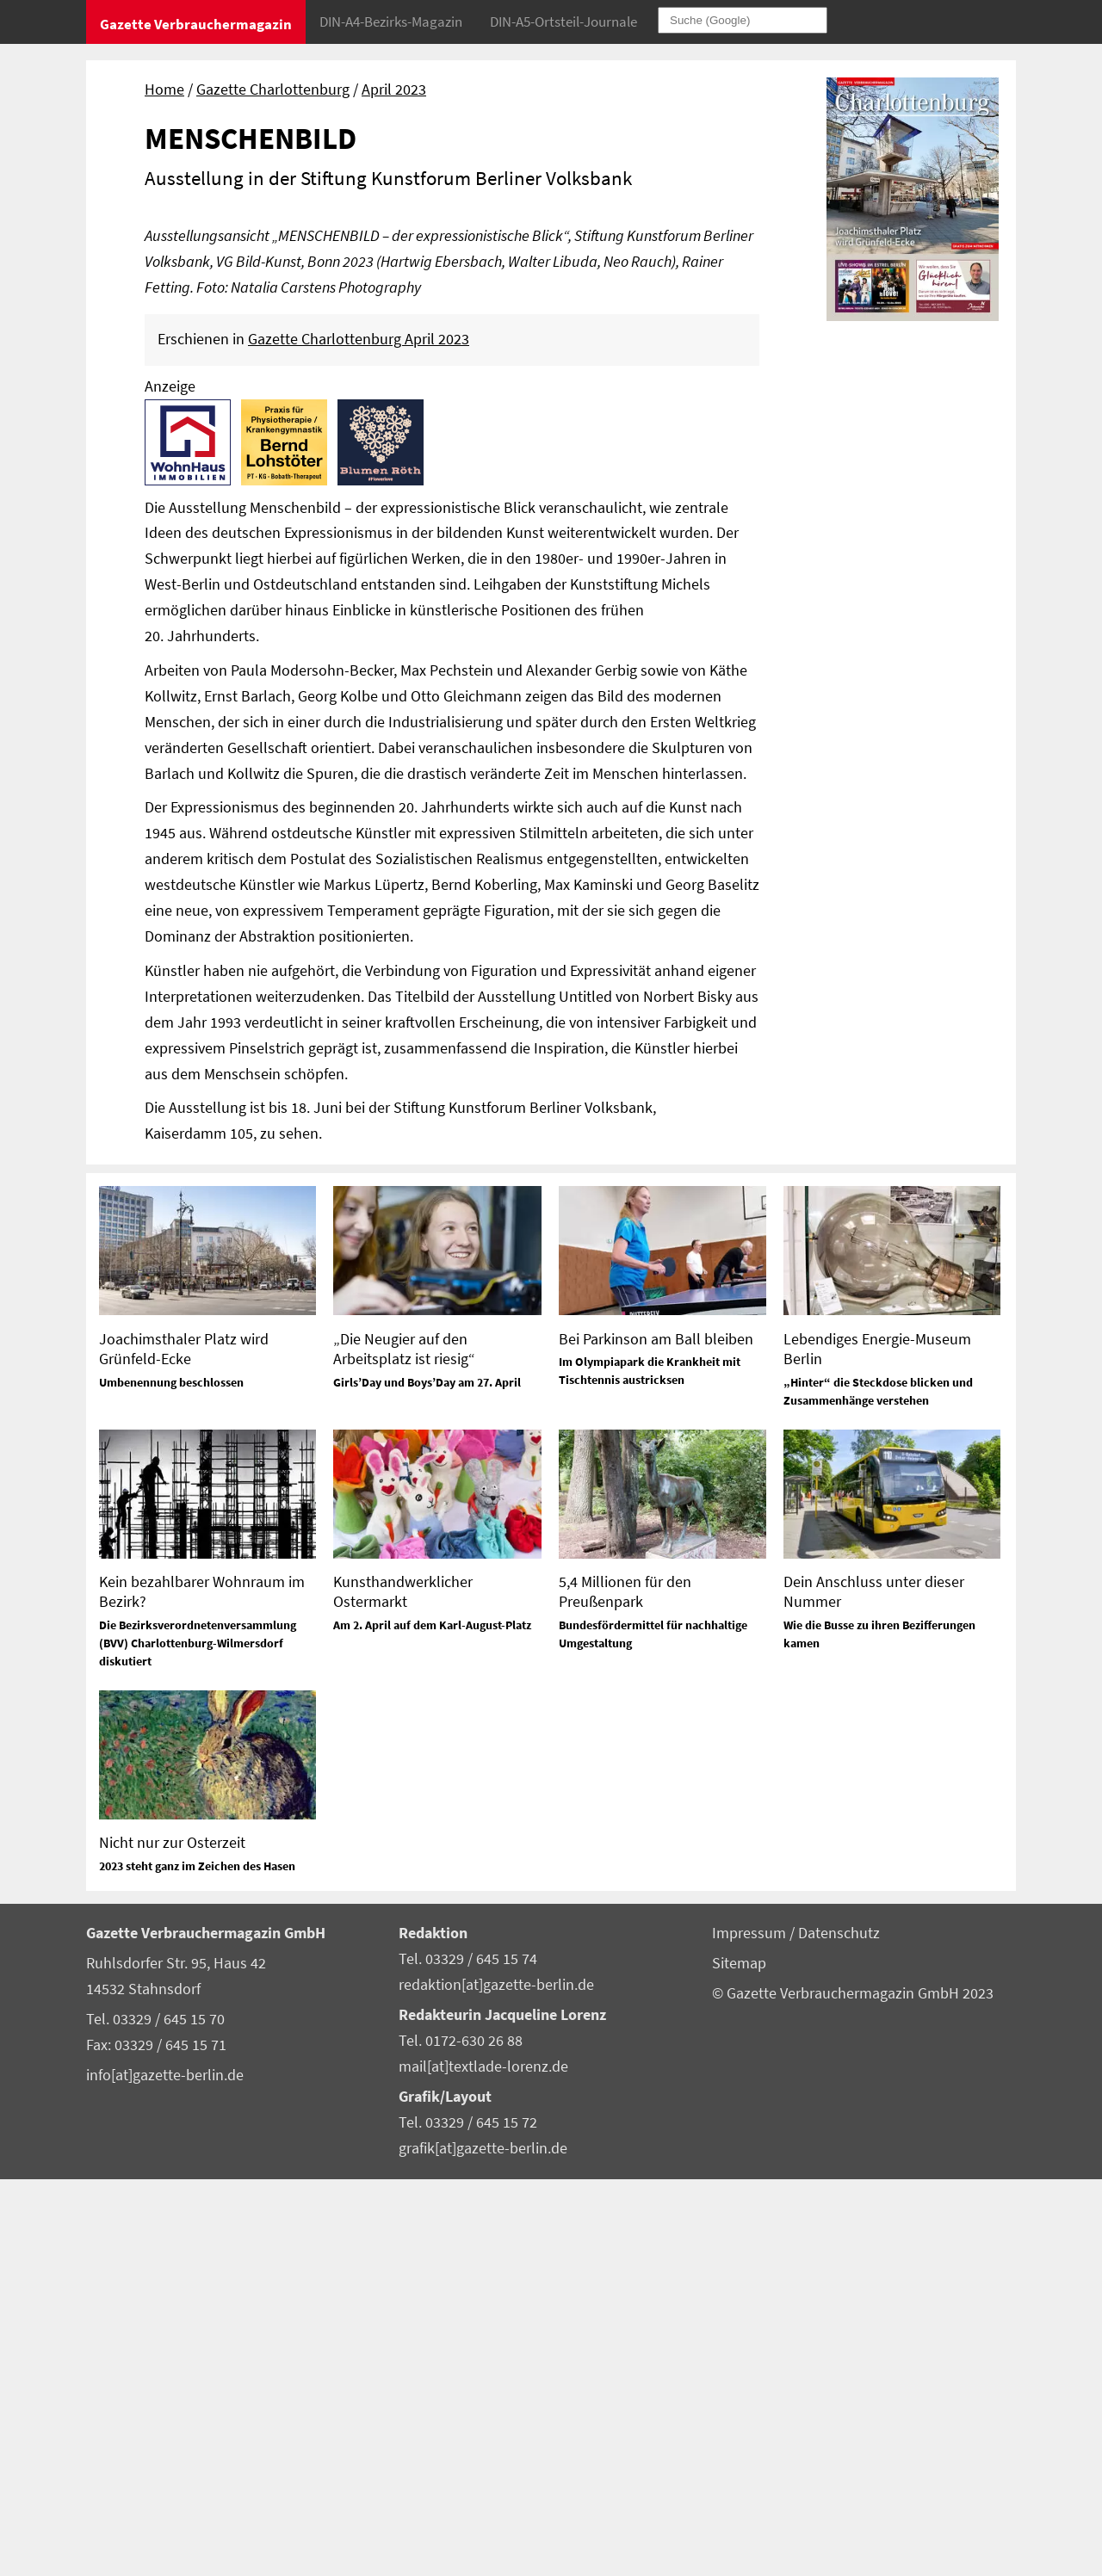  What do you see at coordinates (403, 1988) in the screenshot?
I see `Kunsthandwerklicher Ostermarkt` at bounding box center [403, 1988].